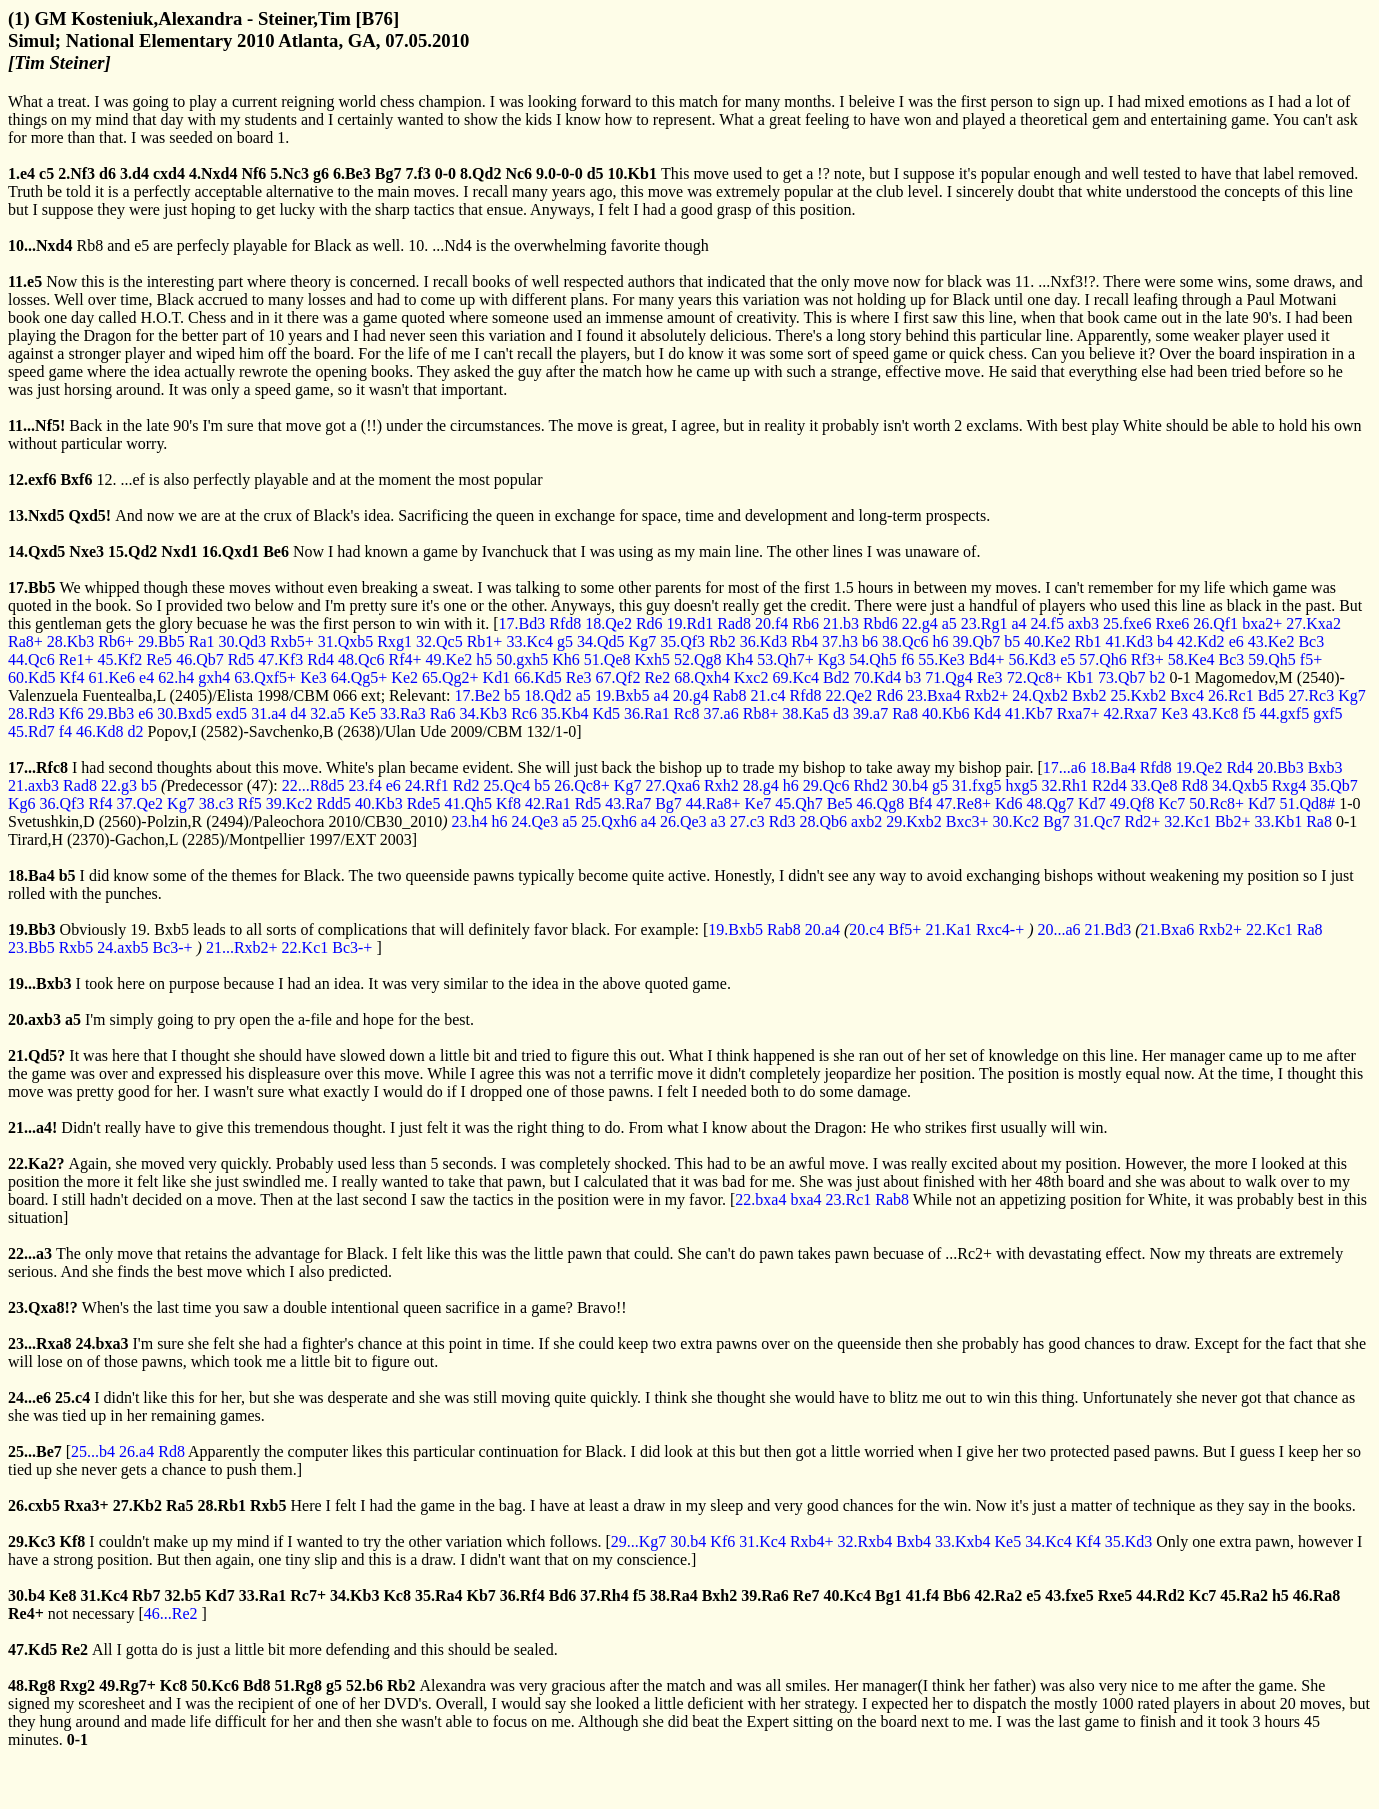 This screenshot has height=1809, width=1379. Describe the element at coordinates (484, 713) in the screenshot. I see `34.Kb3` at that location.